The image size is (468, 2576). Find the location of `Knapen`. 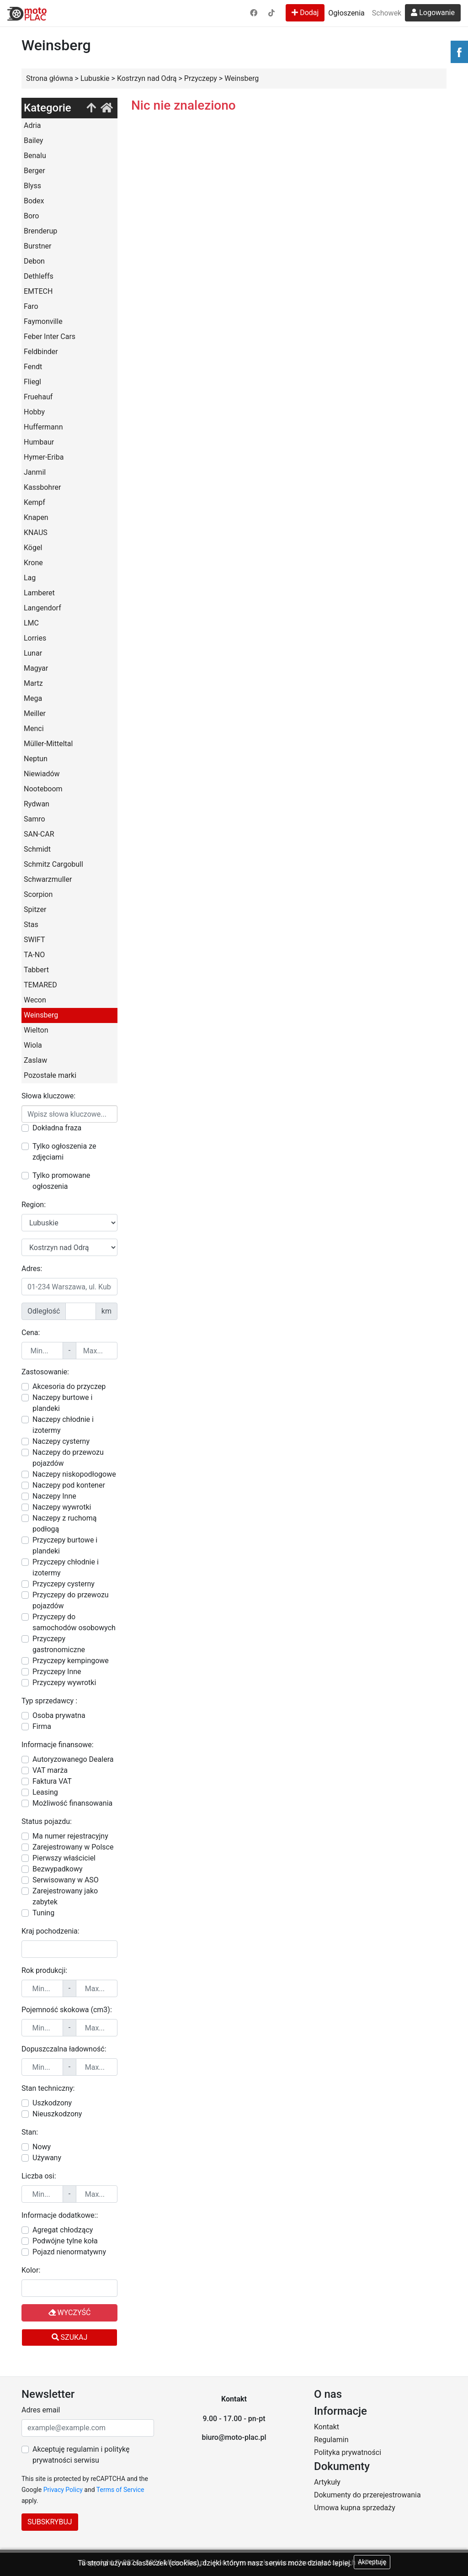

Knapen is located at coordinates (36, 517).